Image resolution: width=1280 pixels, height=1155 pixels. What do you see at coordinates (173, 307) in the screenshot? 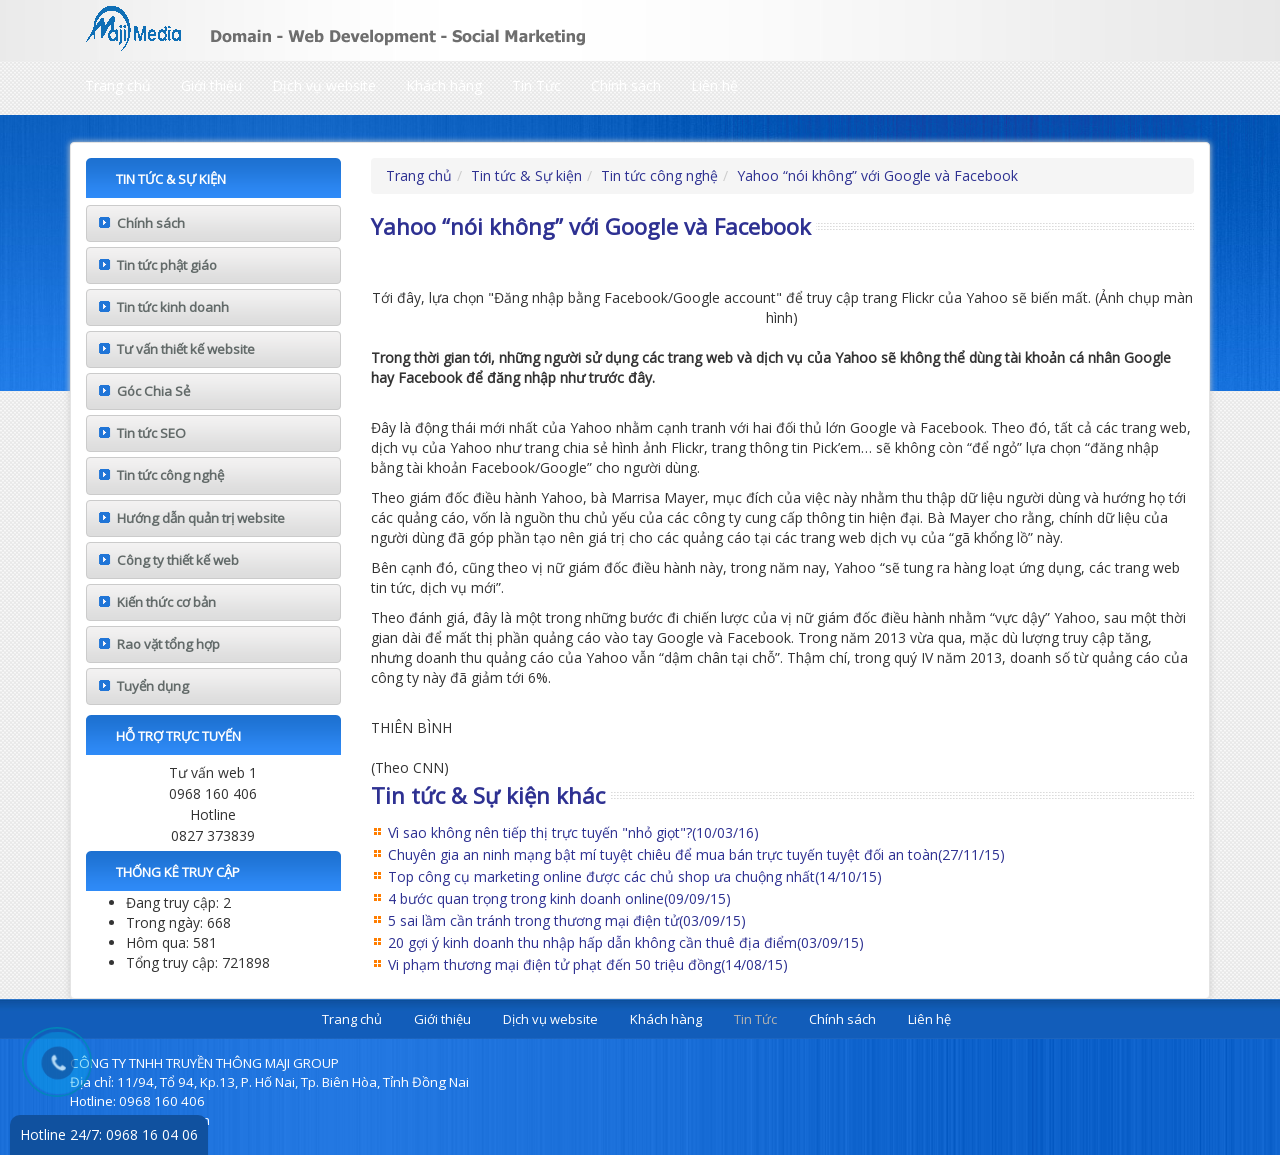
I see `Tin tức kinh doanh` at bounding box center [173, 307].